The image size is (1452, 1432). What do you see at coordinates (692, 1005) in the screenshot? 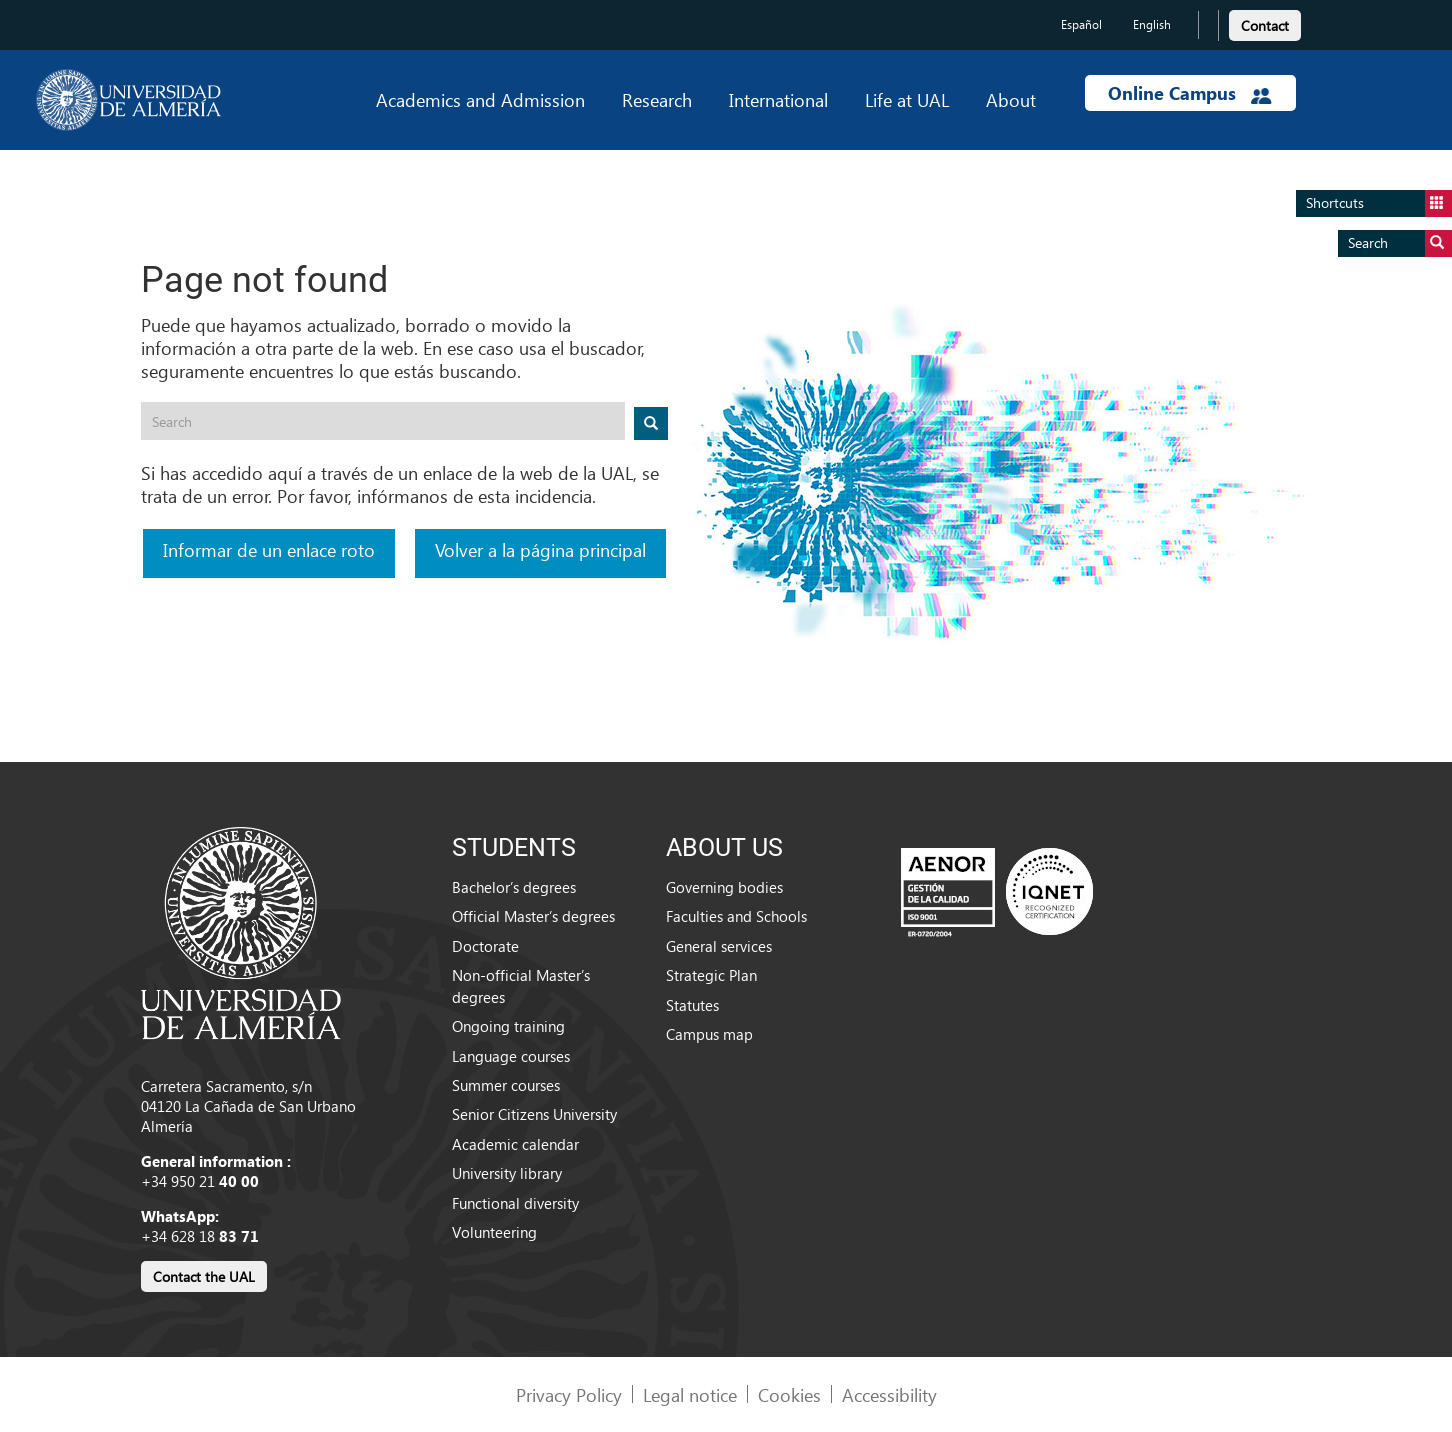
I see `Statutes` at bounding box center [692, 1005].